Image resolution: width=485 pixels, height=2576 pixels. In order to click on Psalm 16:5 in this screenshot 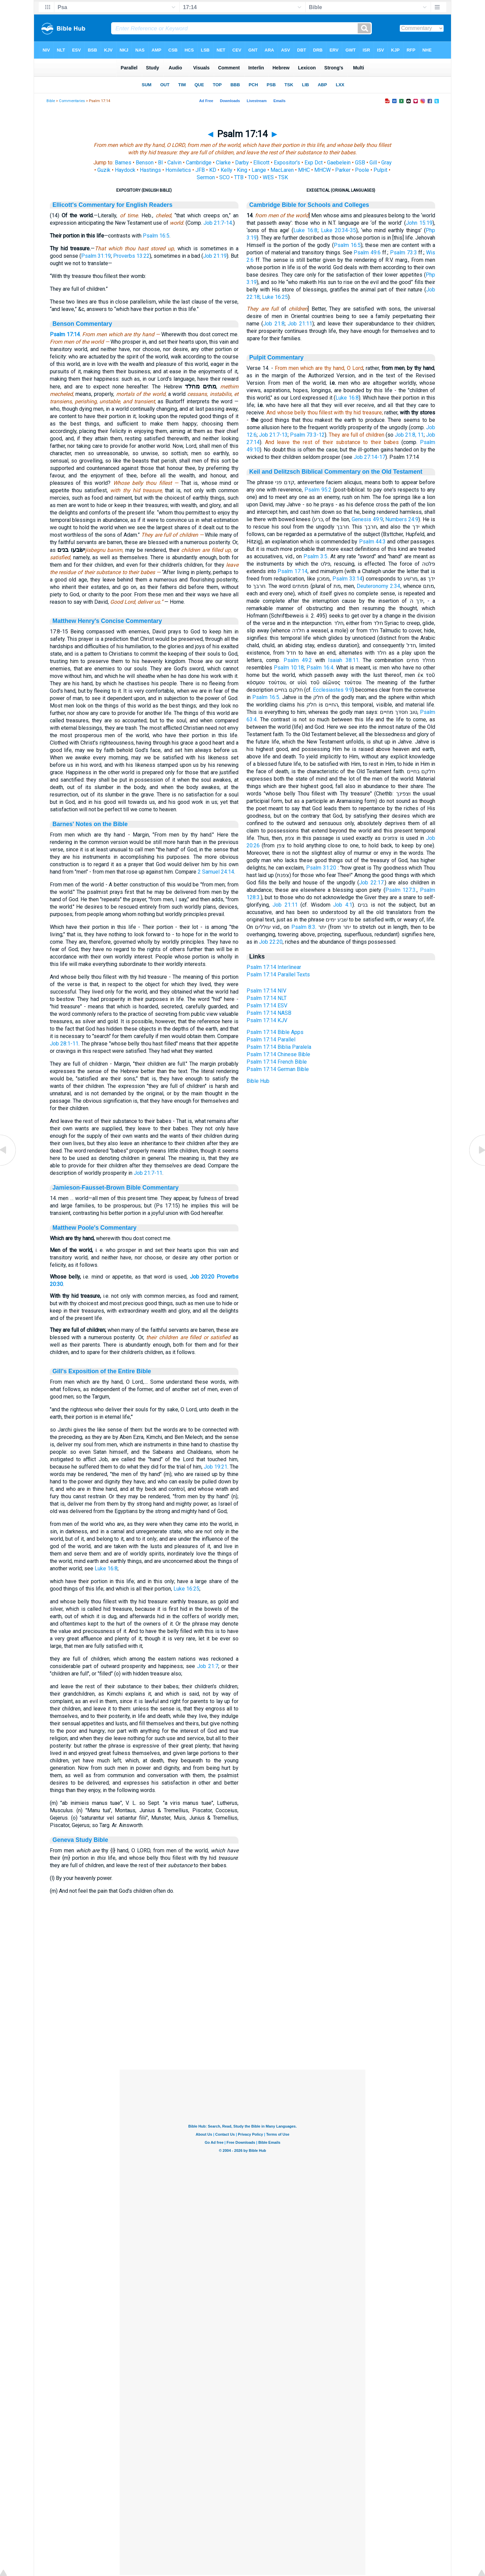, I will do `click(156, 235)`.